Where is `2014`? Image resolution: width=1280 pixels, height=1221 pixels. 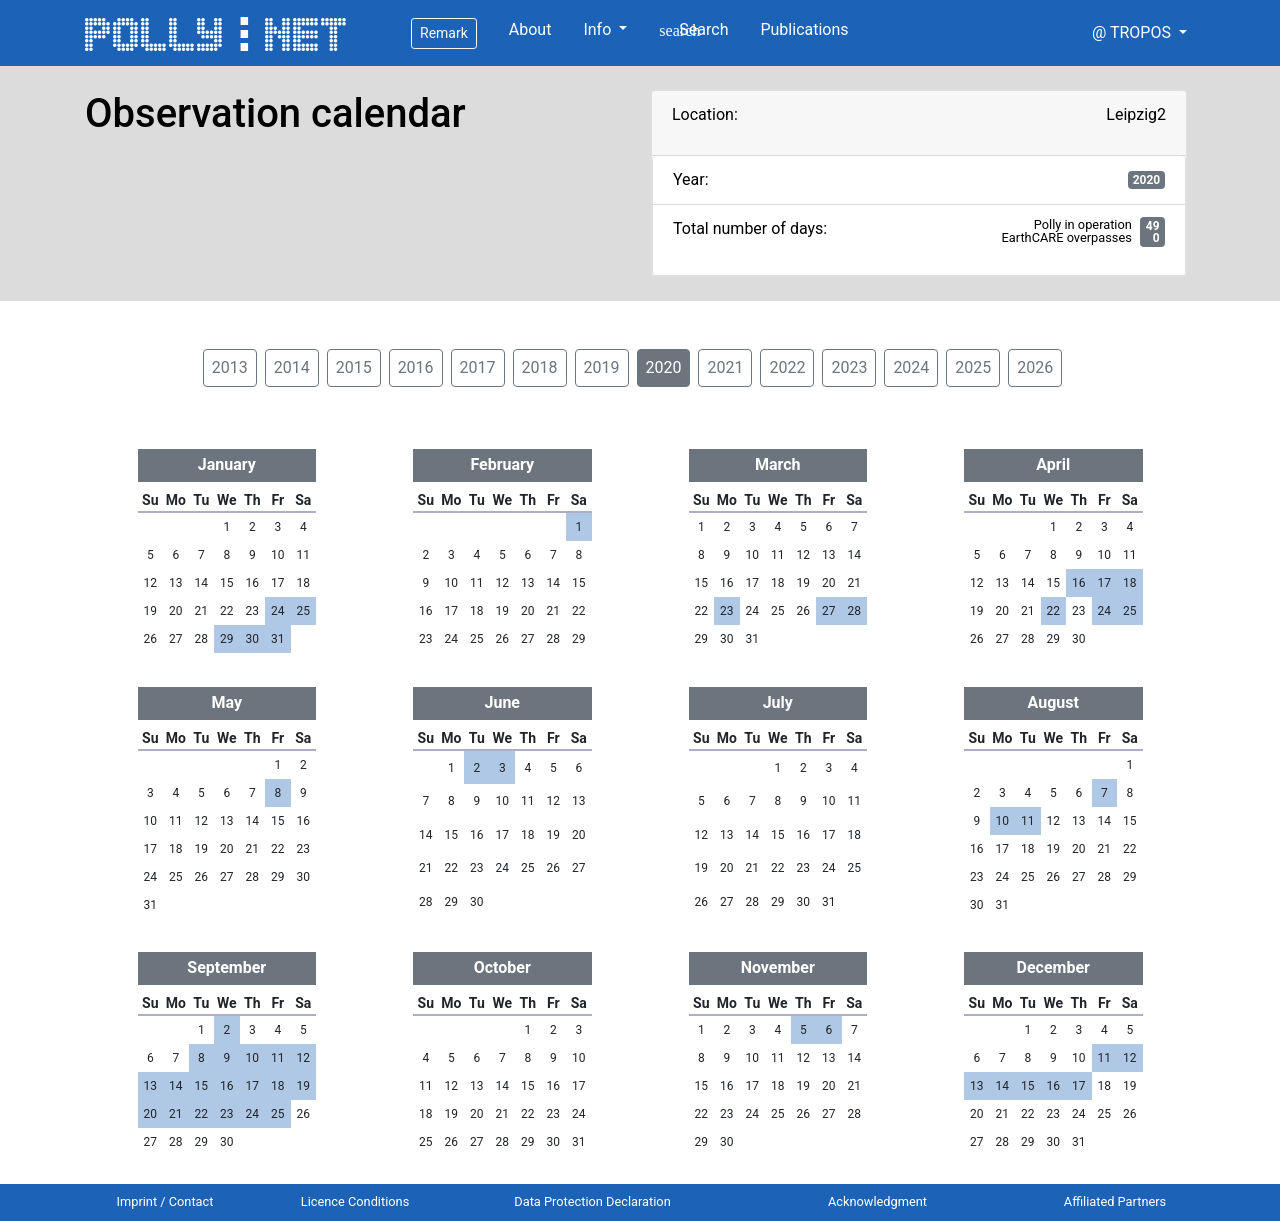 2014 is located at coordinates (292, 367).